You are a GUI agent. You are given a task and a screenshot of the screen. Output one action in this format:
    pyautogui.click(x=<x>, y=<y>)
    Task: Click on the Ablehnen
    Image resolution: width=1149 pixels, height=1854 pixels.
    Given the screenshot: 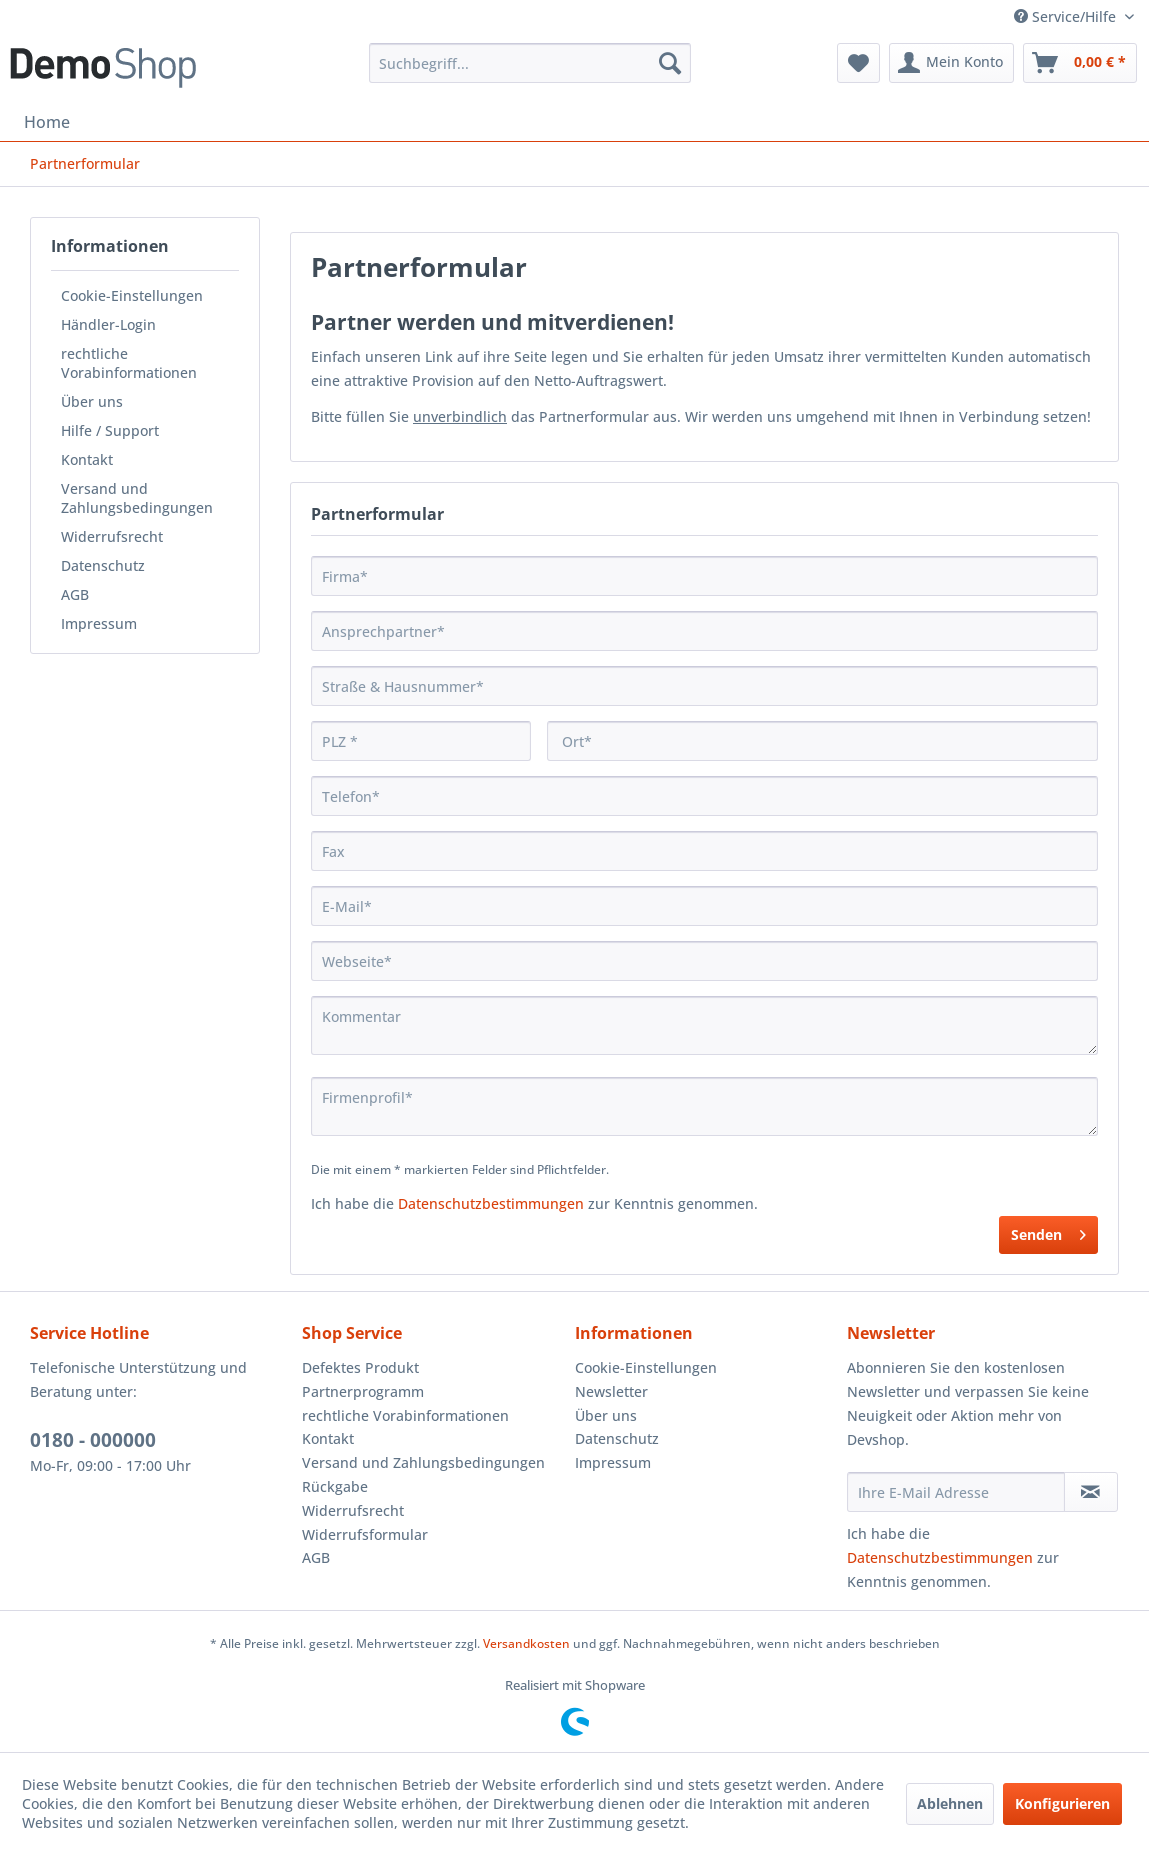 What is the action you would take?
    pyautogui.click(x=950, y=1803)
    